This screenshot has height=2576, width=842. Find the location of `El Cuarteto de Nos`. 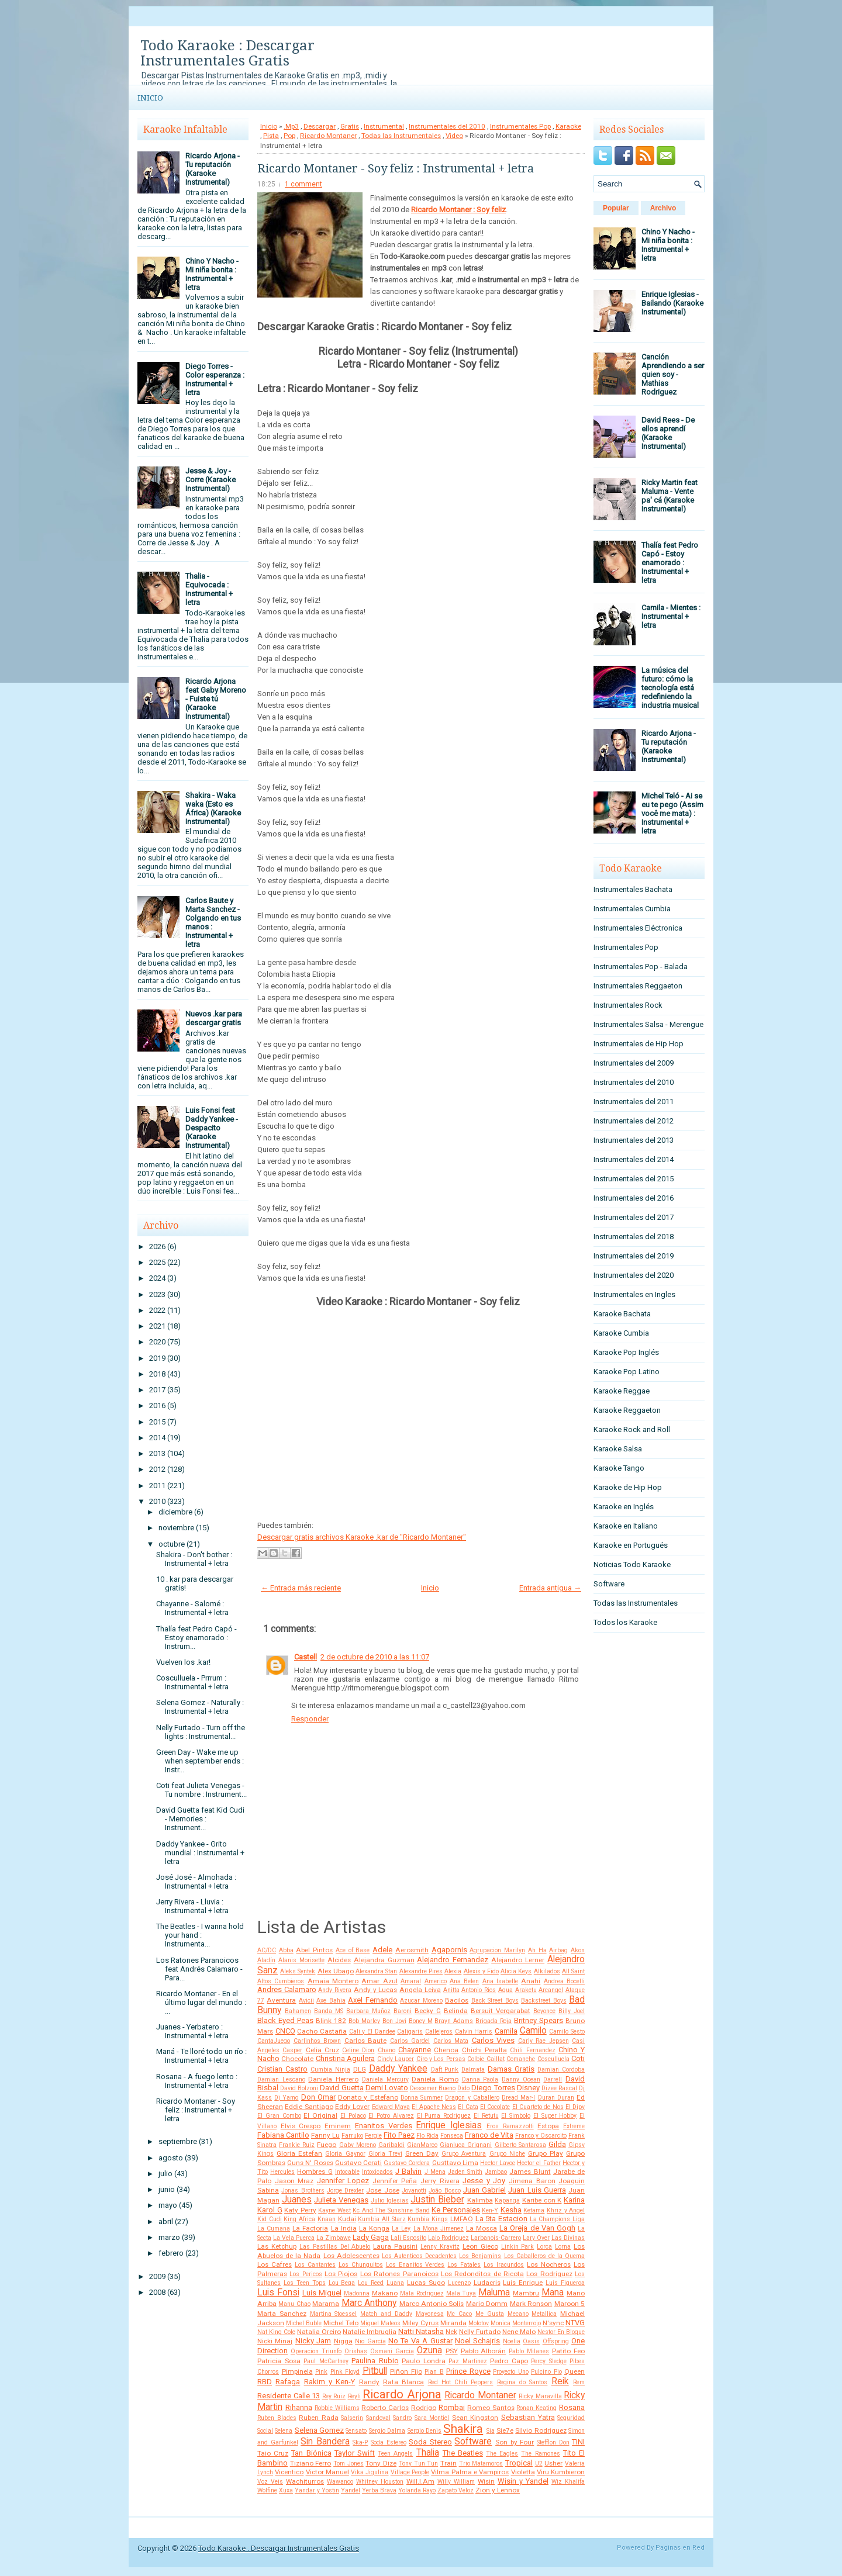

El Cuarteto de Nos is located at coordinates (538, 2107).